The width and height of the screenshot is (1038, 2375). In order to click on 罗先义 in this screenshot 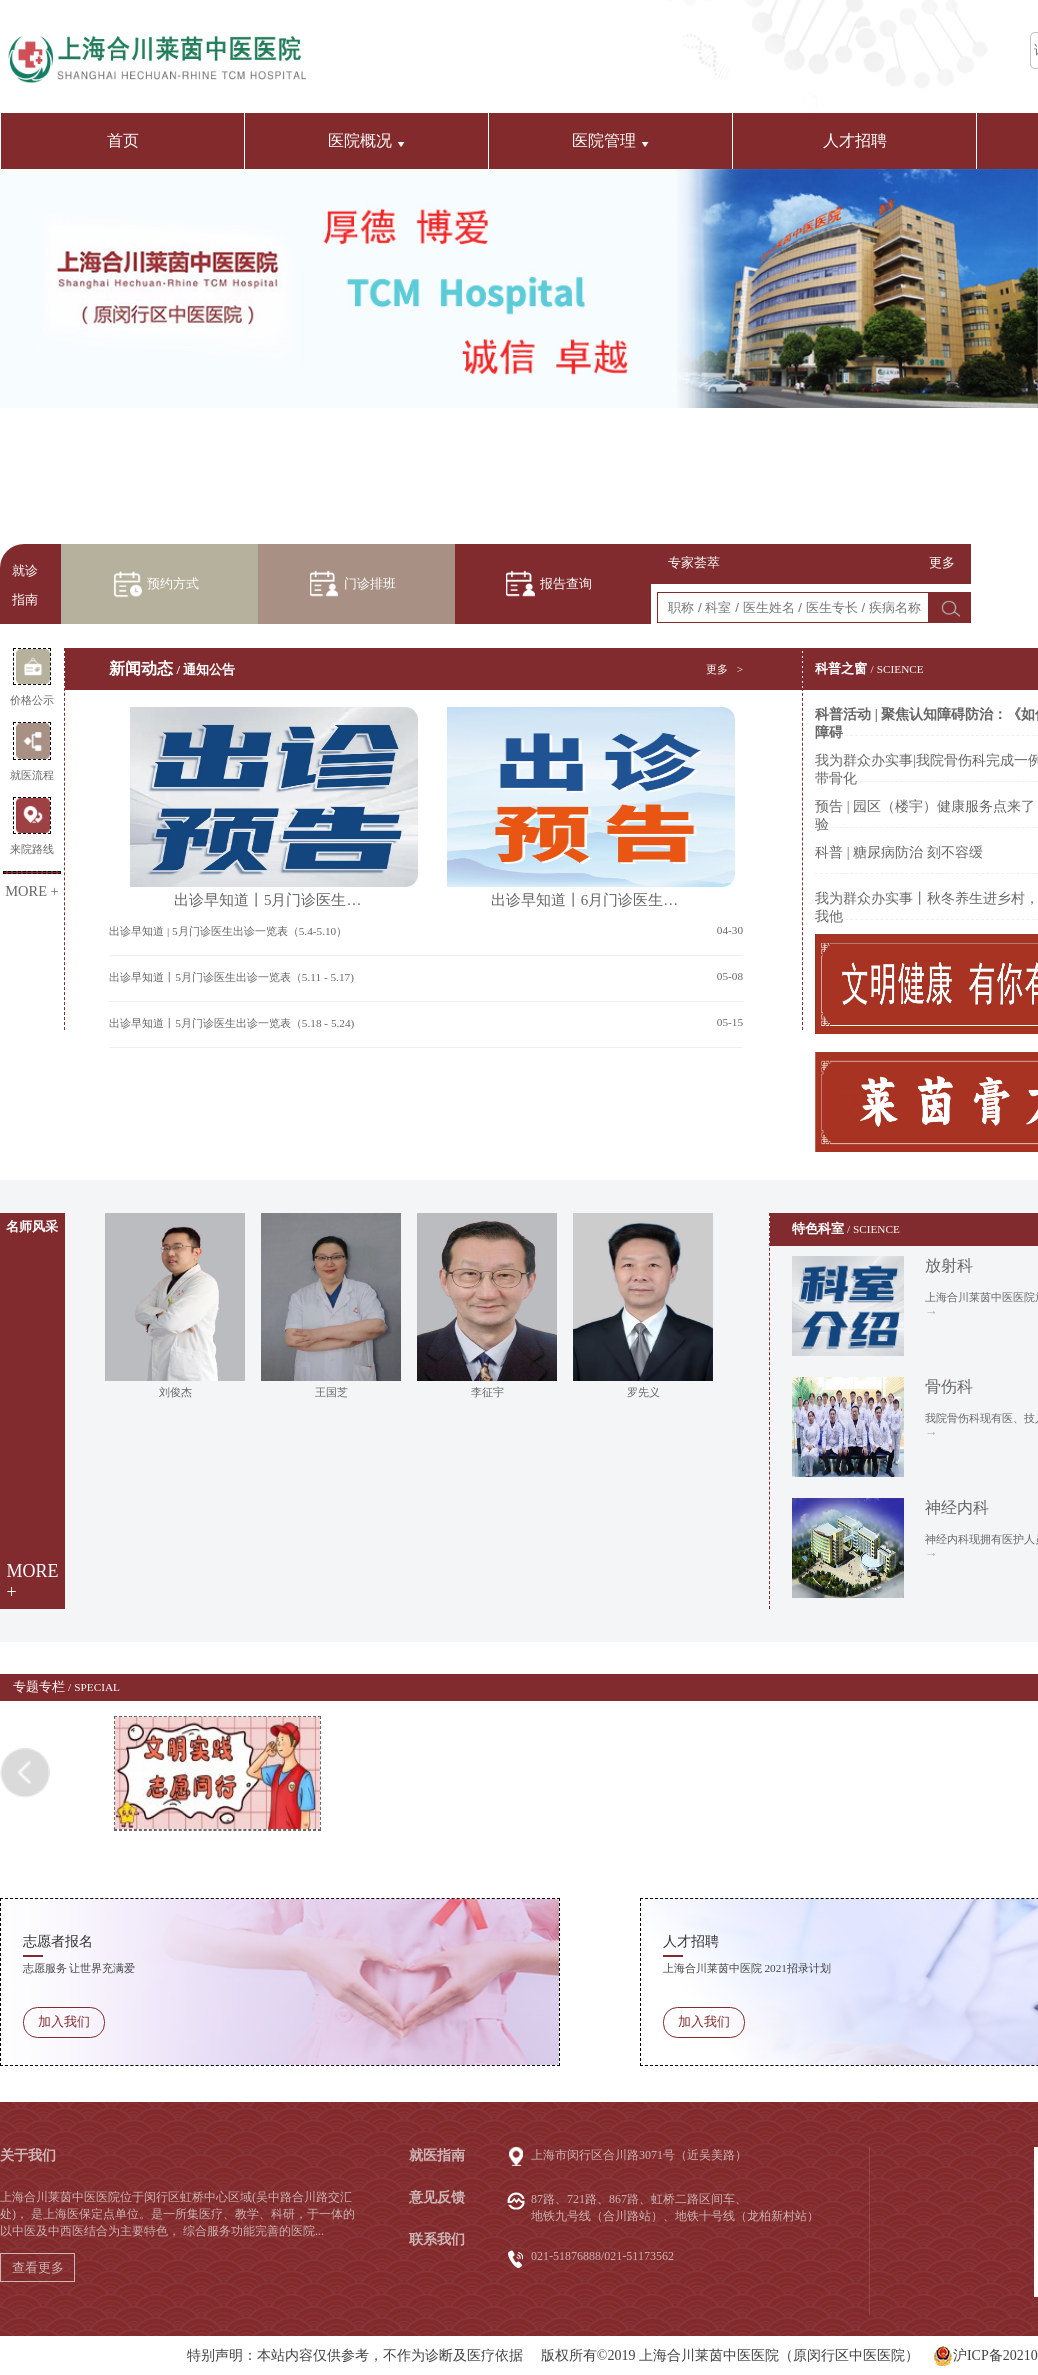, I will do `click(643, 1392)`.